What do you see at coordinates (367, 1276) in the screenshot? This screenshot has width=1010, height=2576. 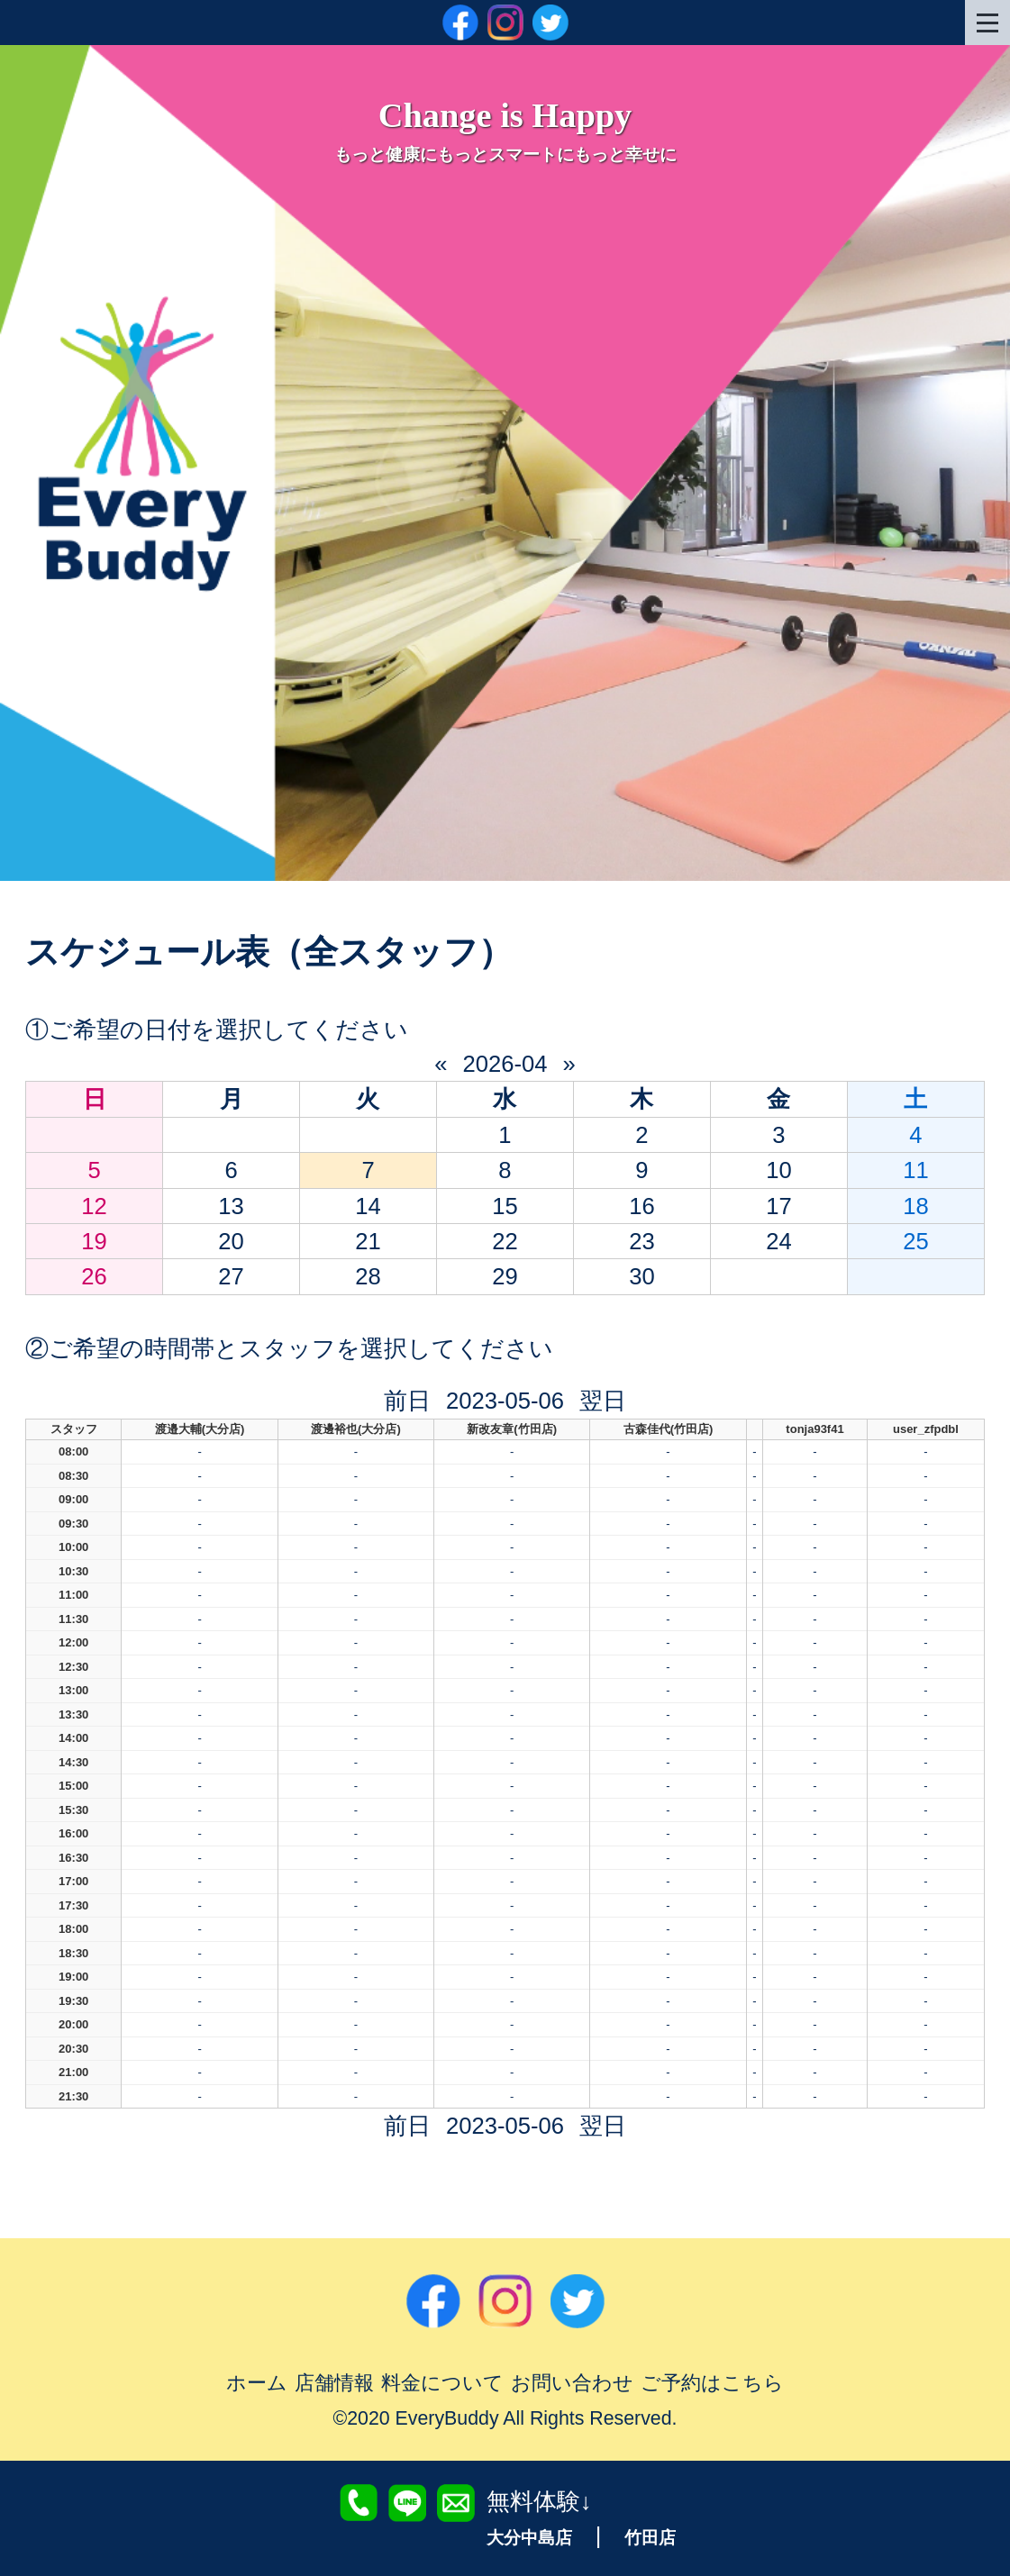 I see `28` at bounding box center [367, 1276].